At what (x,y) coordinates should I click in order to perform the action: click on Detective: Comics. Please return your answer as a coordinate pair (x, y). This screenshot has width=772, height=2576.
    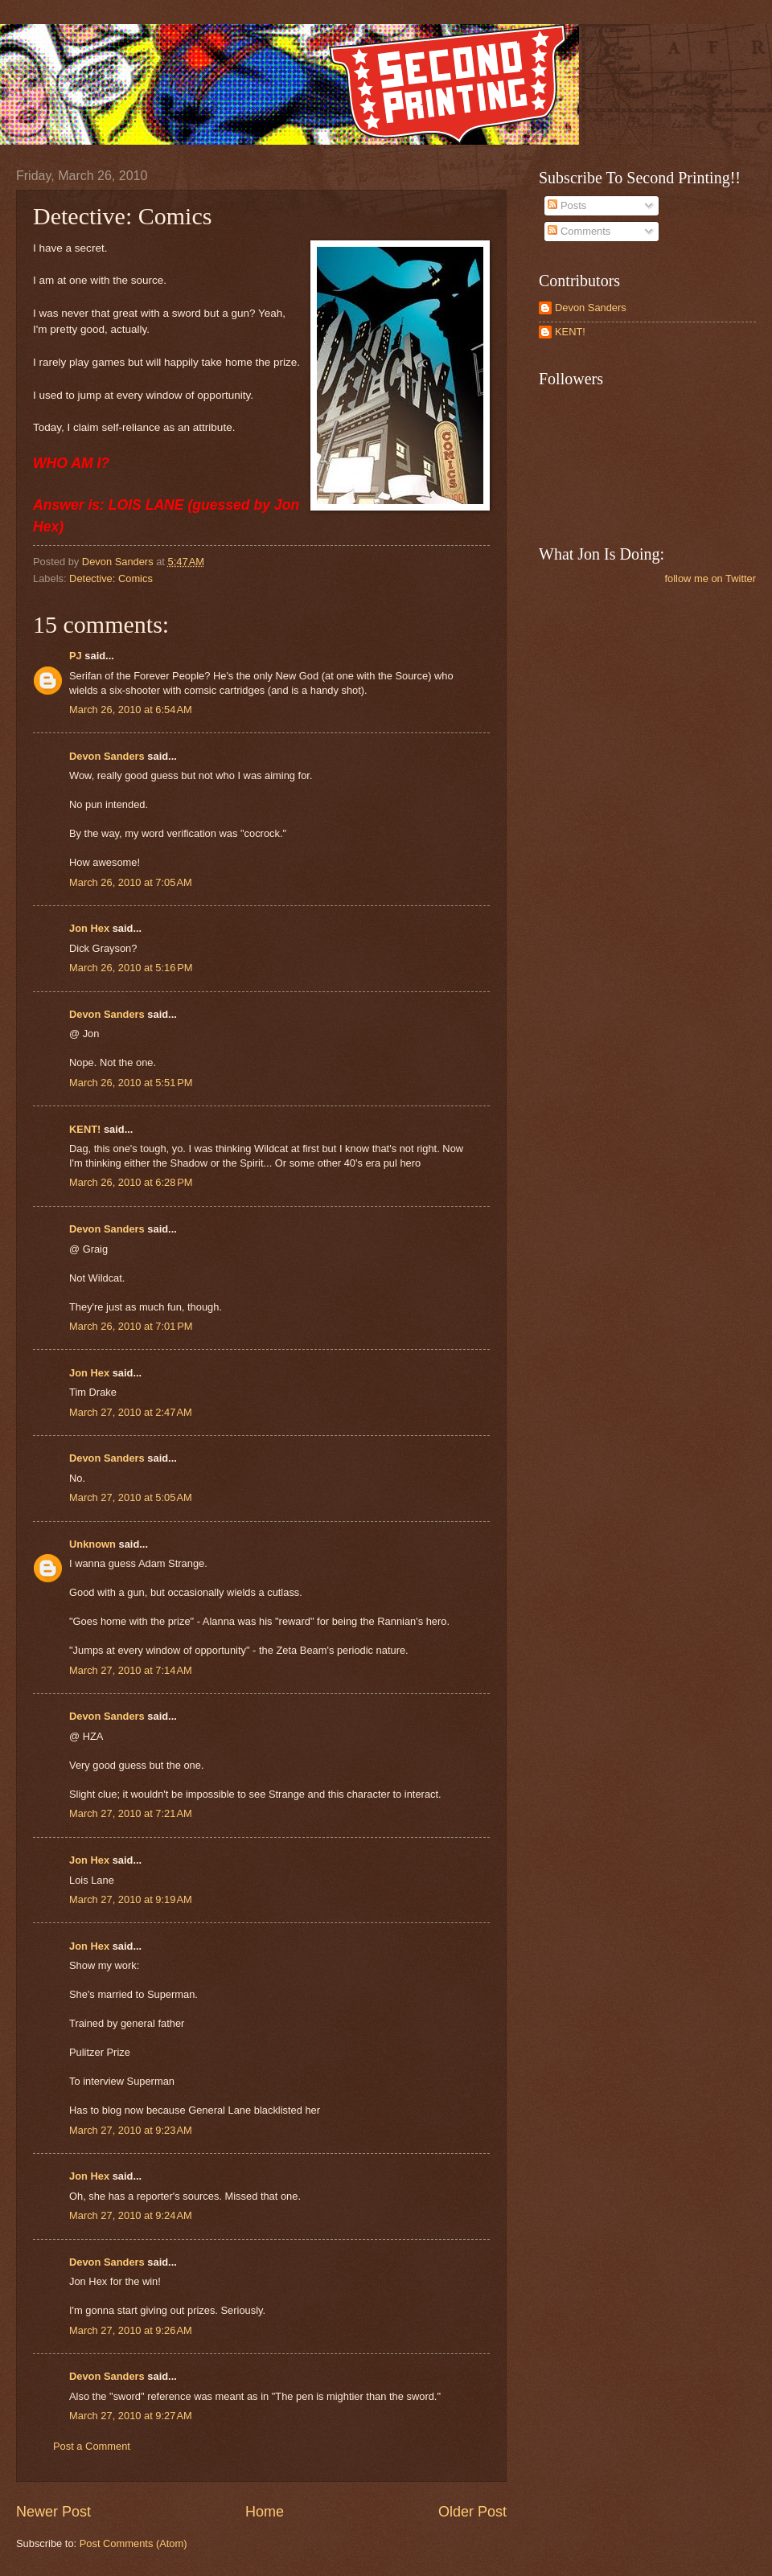
    Looking at the image, I should click on (111, 578).